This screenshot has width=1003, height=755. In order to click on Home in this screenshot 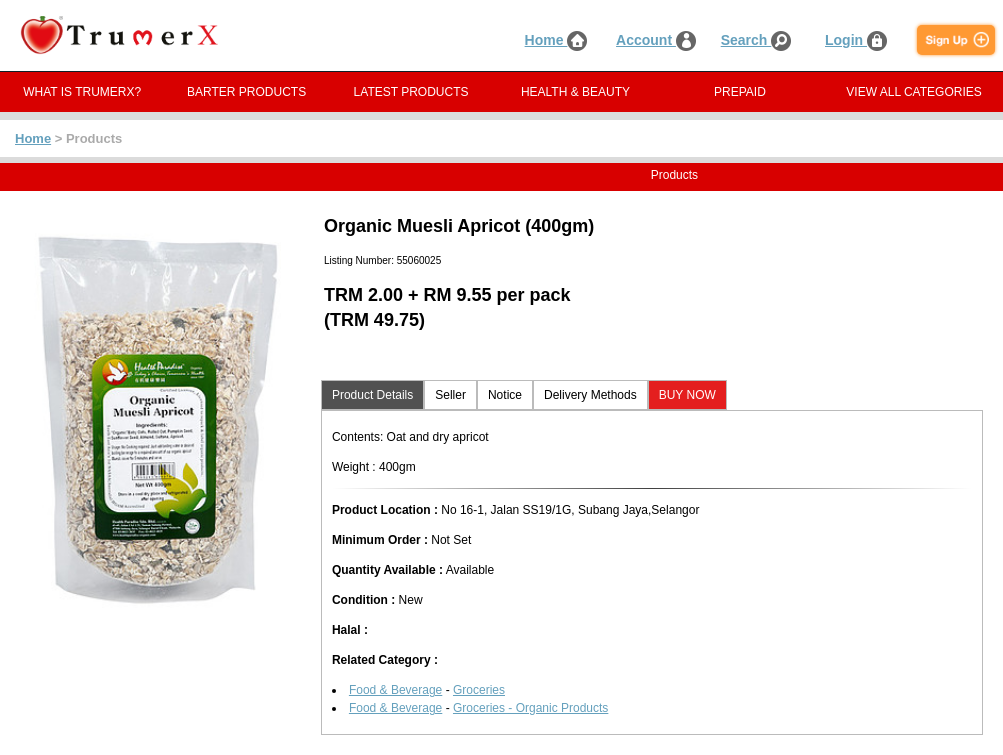, I will do `click(556, 40)`.